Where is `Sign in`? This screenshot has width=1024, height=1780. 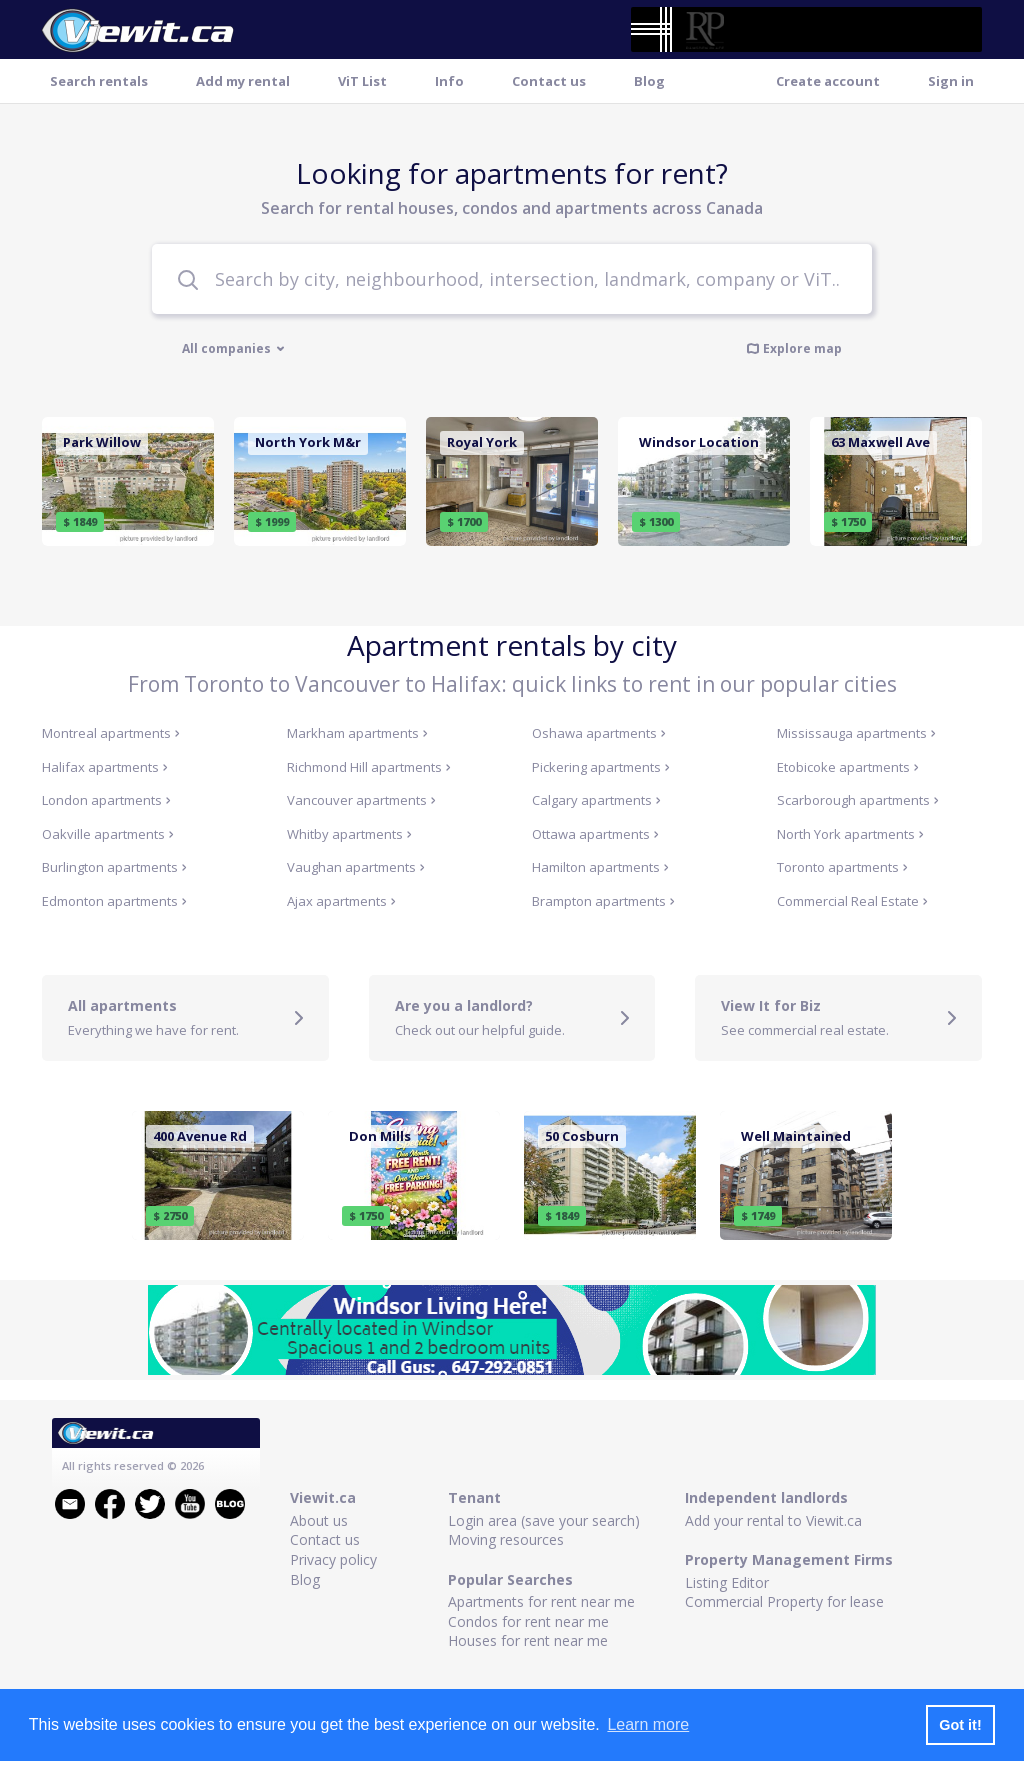 Sign in is located at coordinates (951, 81).